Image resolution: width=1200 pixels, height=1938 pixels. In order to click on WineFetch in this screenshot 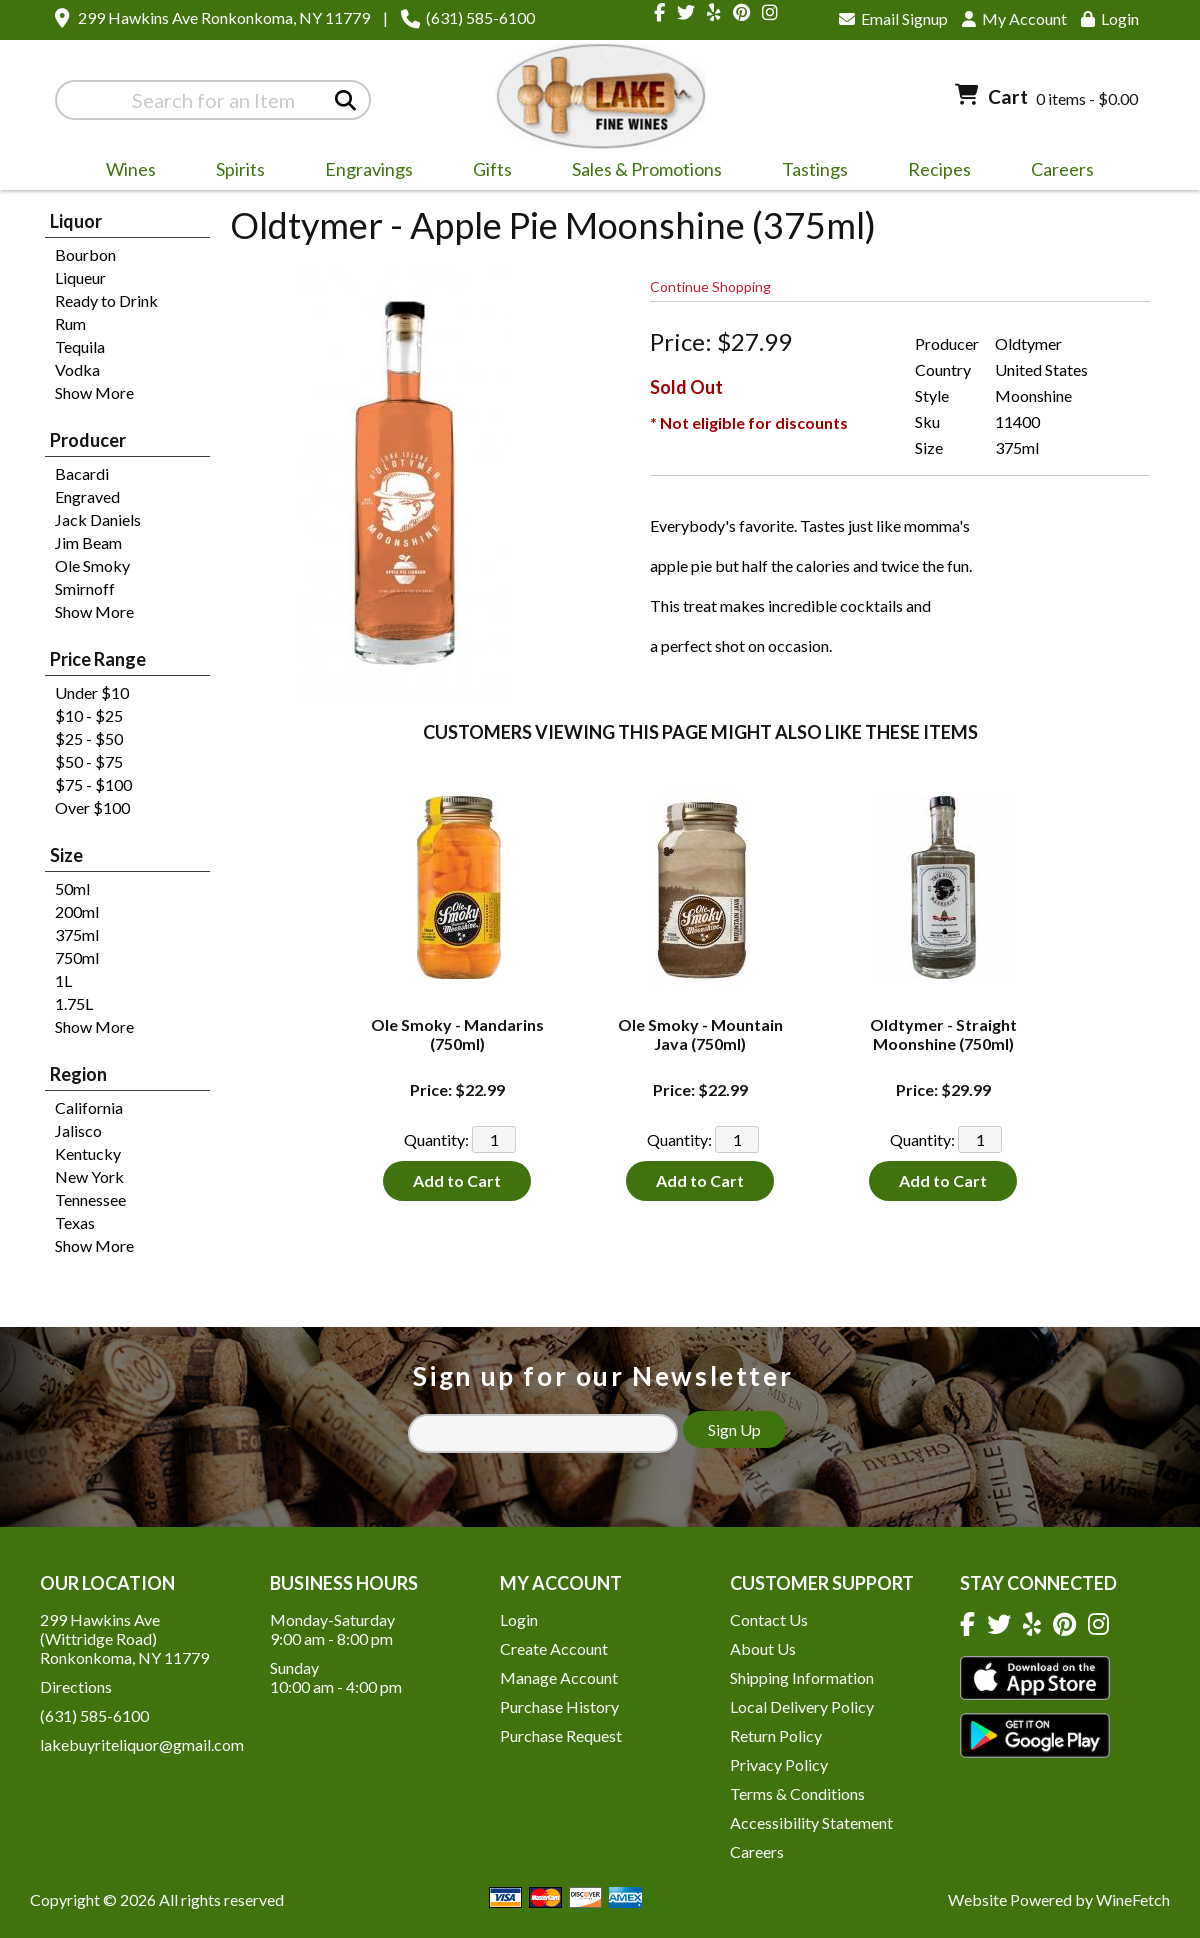, I will do `click(1133, 1899)`.